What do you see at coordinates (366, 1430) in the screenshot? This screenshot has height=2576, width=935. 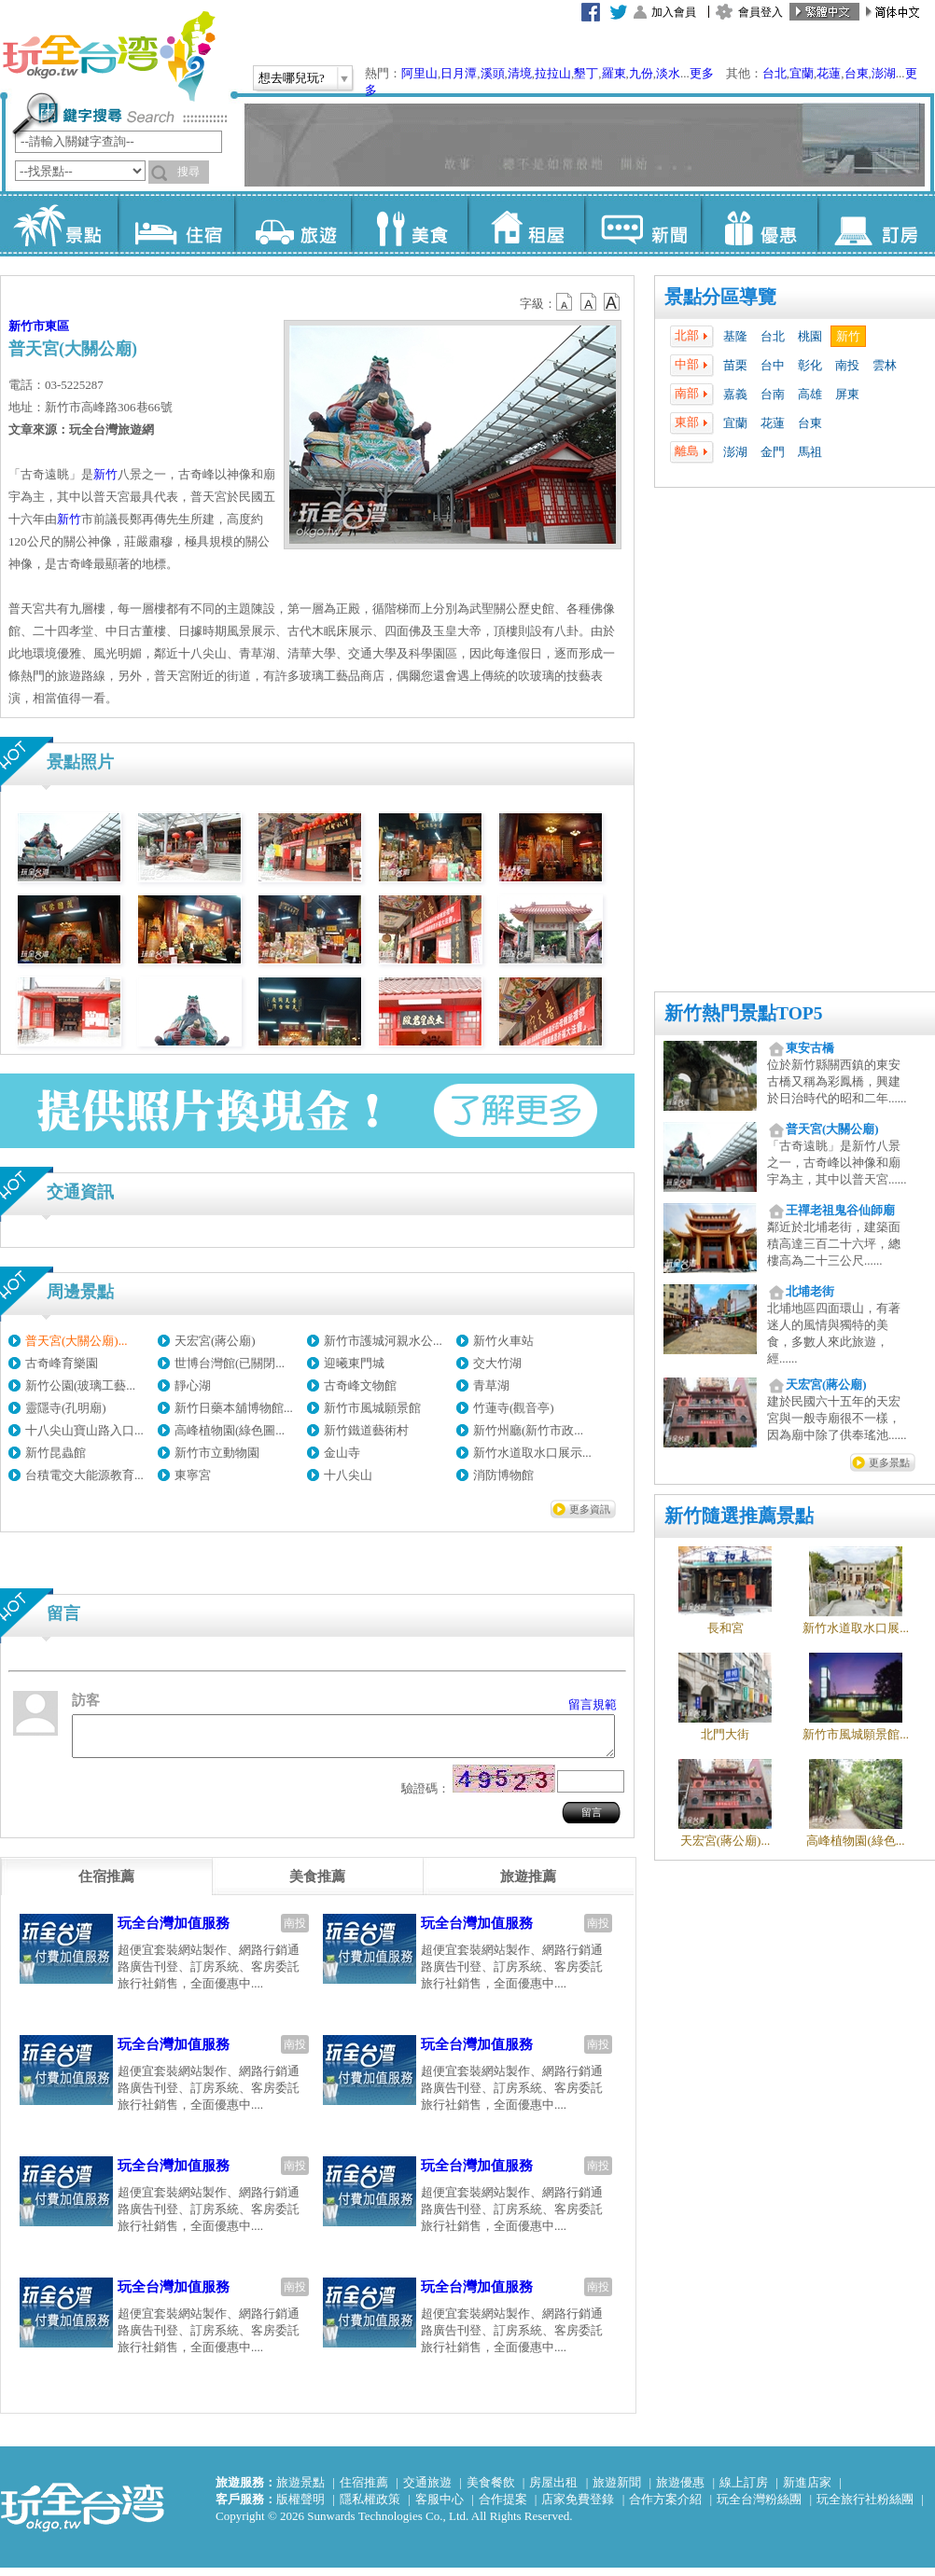 I see `新竹鐵道藝術村` at bounding box center [366, 1430].